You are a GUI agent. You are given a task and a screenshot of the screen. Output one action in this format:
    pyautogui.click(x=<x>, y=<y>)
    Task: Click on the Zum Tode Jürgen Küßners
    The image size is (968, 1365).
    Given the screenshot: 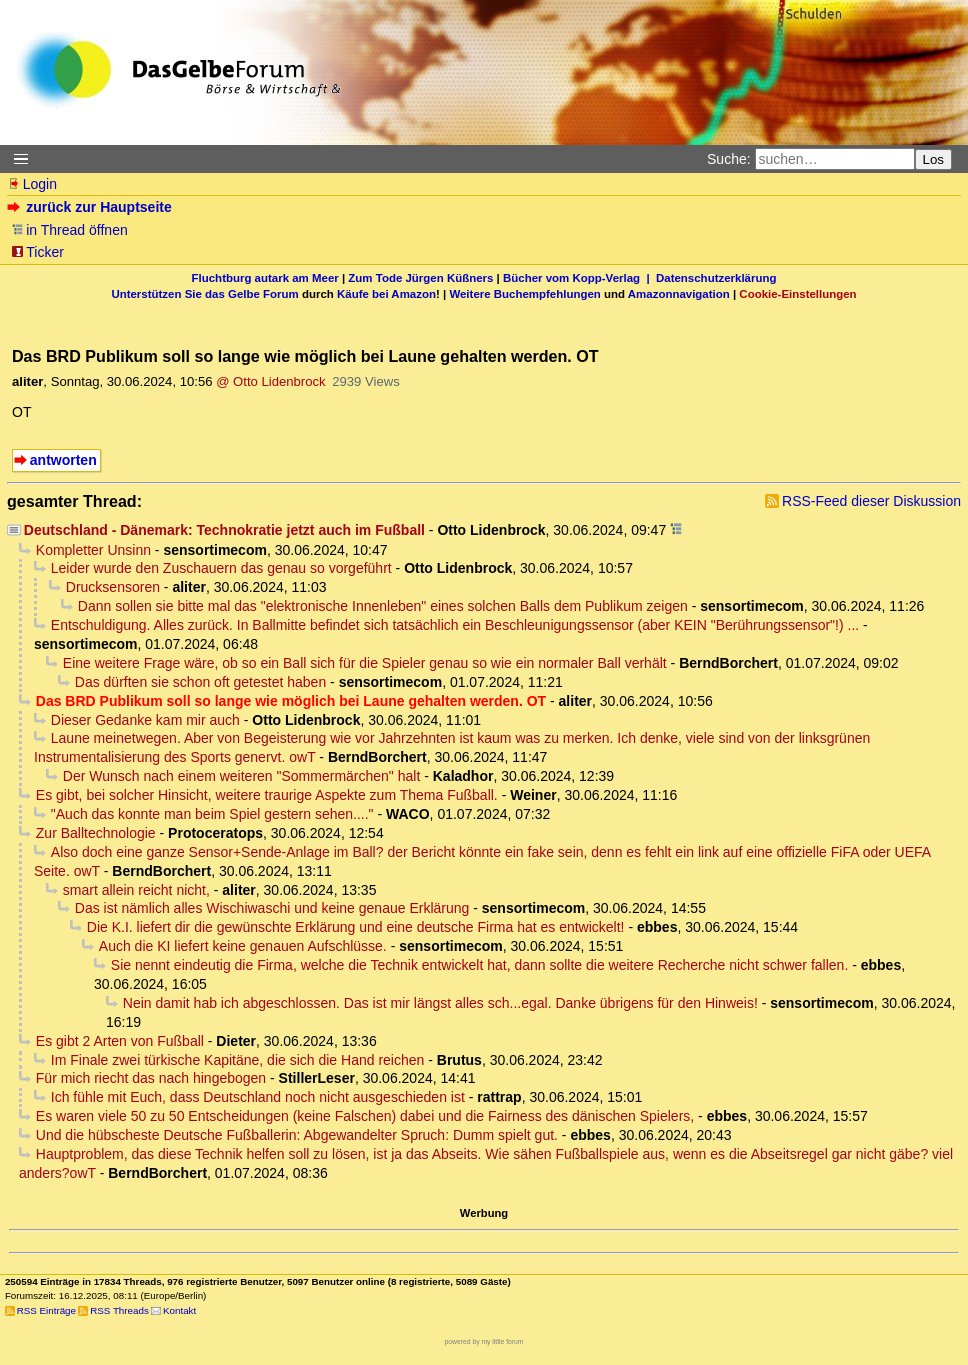 What is the action you would take?
    pyautogui.click(x=420, y=278)
    